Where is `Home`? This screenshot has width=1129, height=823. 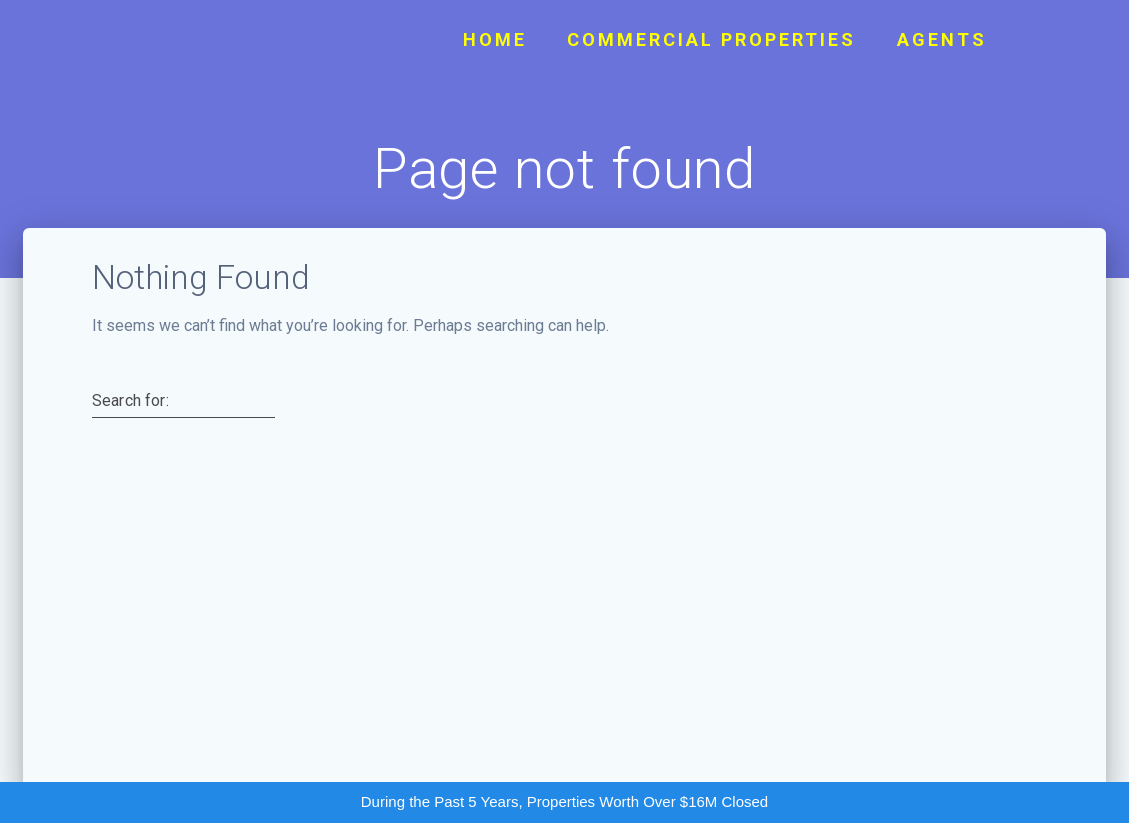
Home is located at coordinates (495, 39).